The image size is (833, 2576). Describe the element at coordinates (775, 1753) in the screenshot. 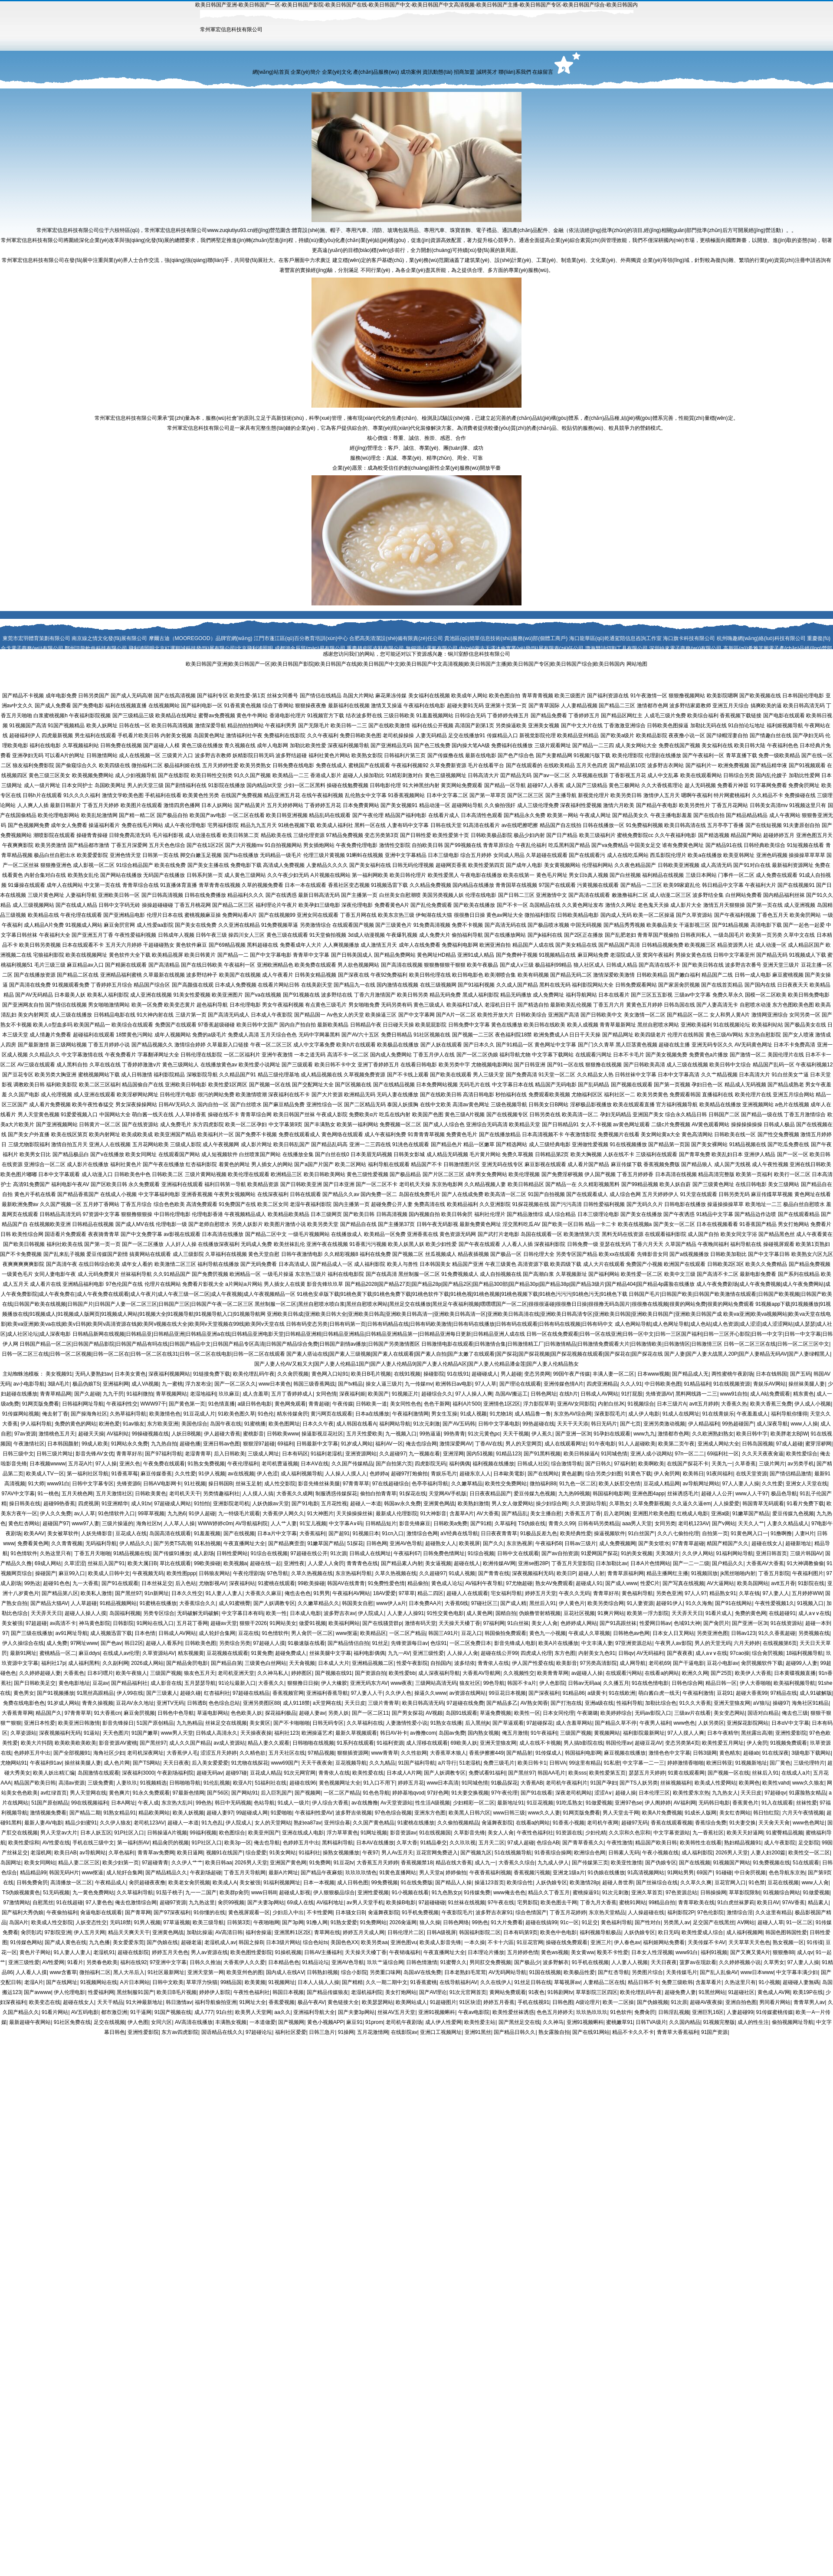

I see `91在线深夜` at that location.